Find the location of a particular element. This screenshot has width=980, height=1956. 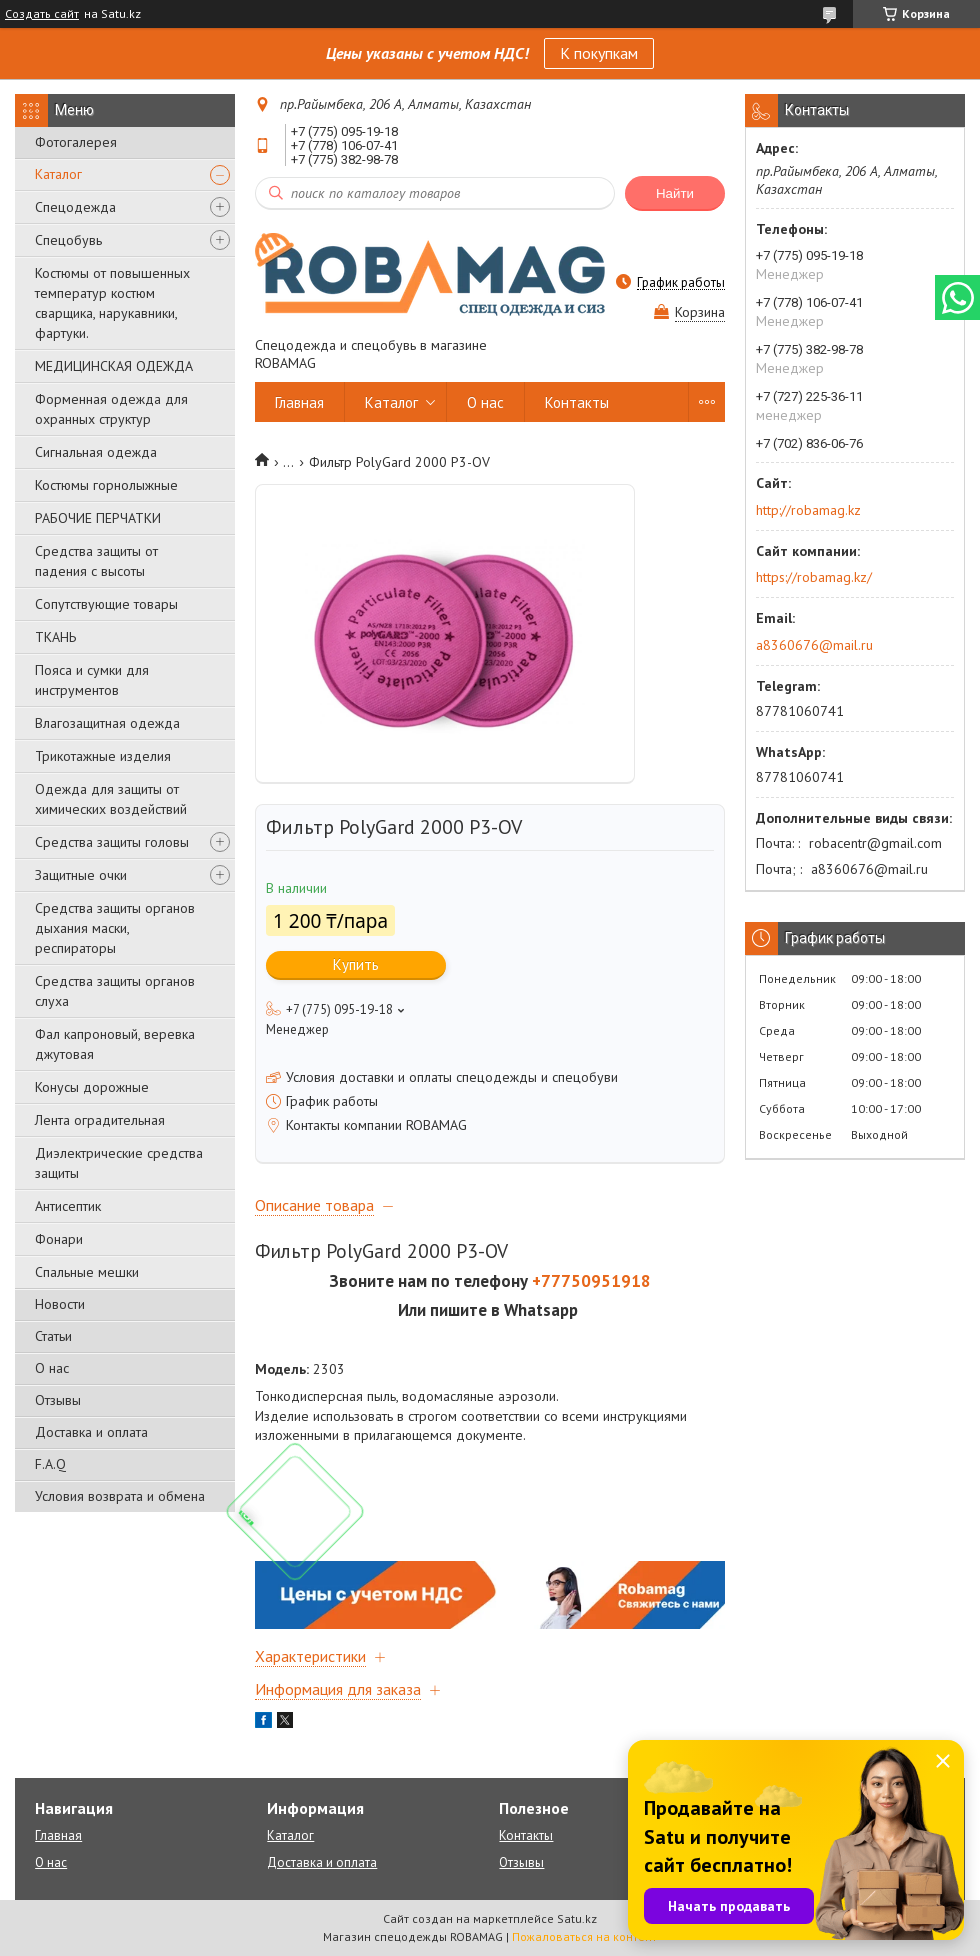

Антисептик is located at coordinates (68, 1206).